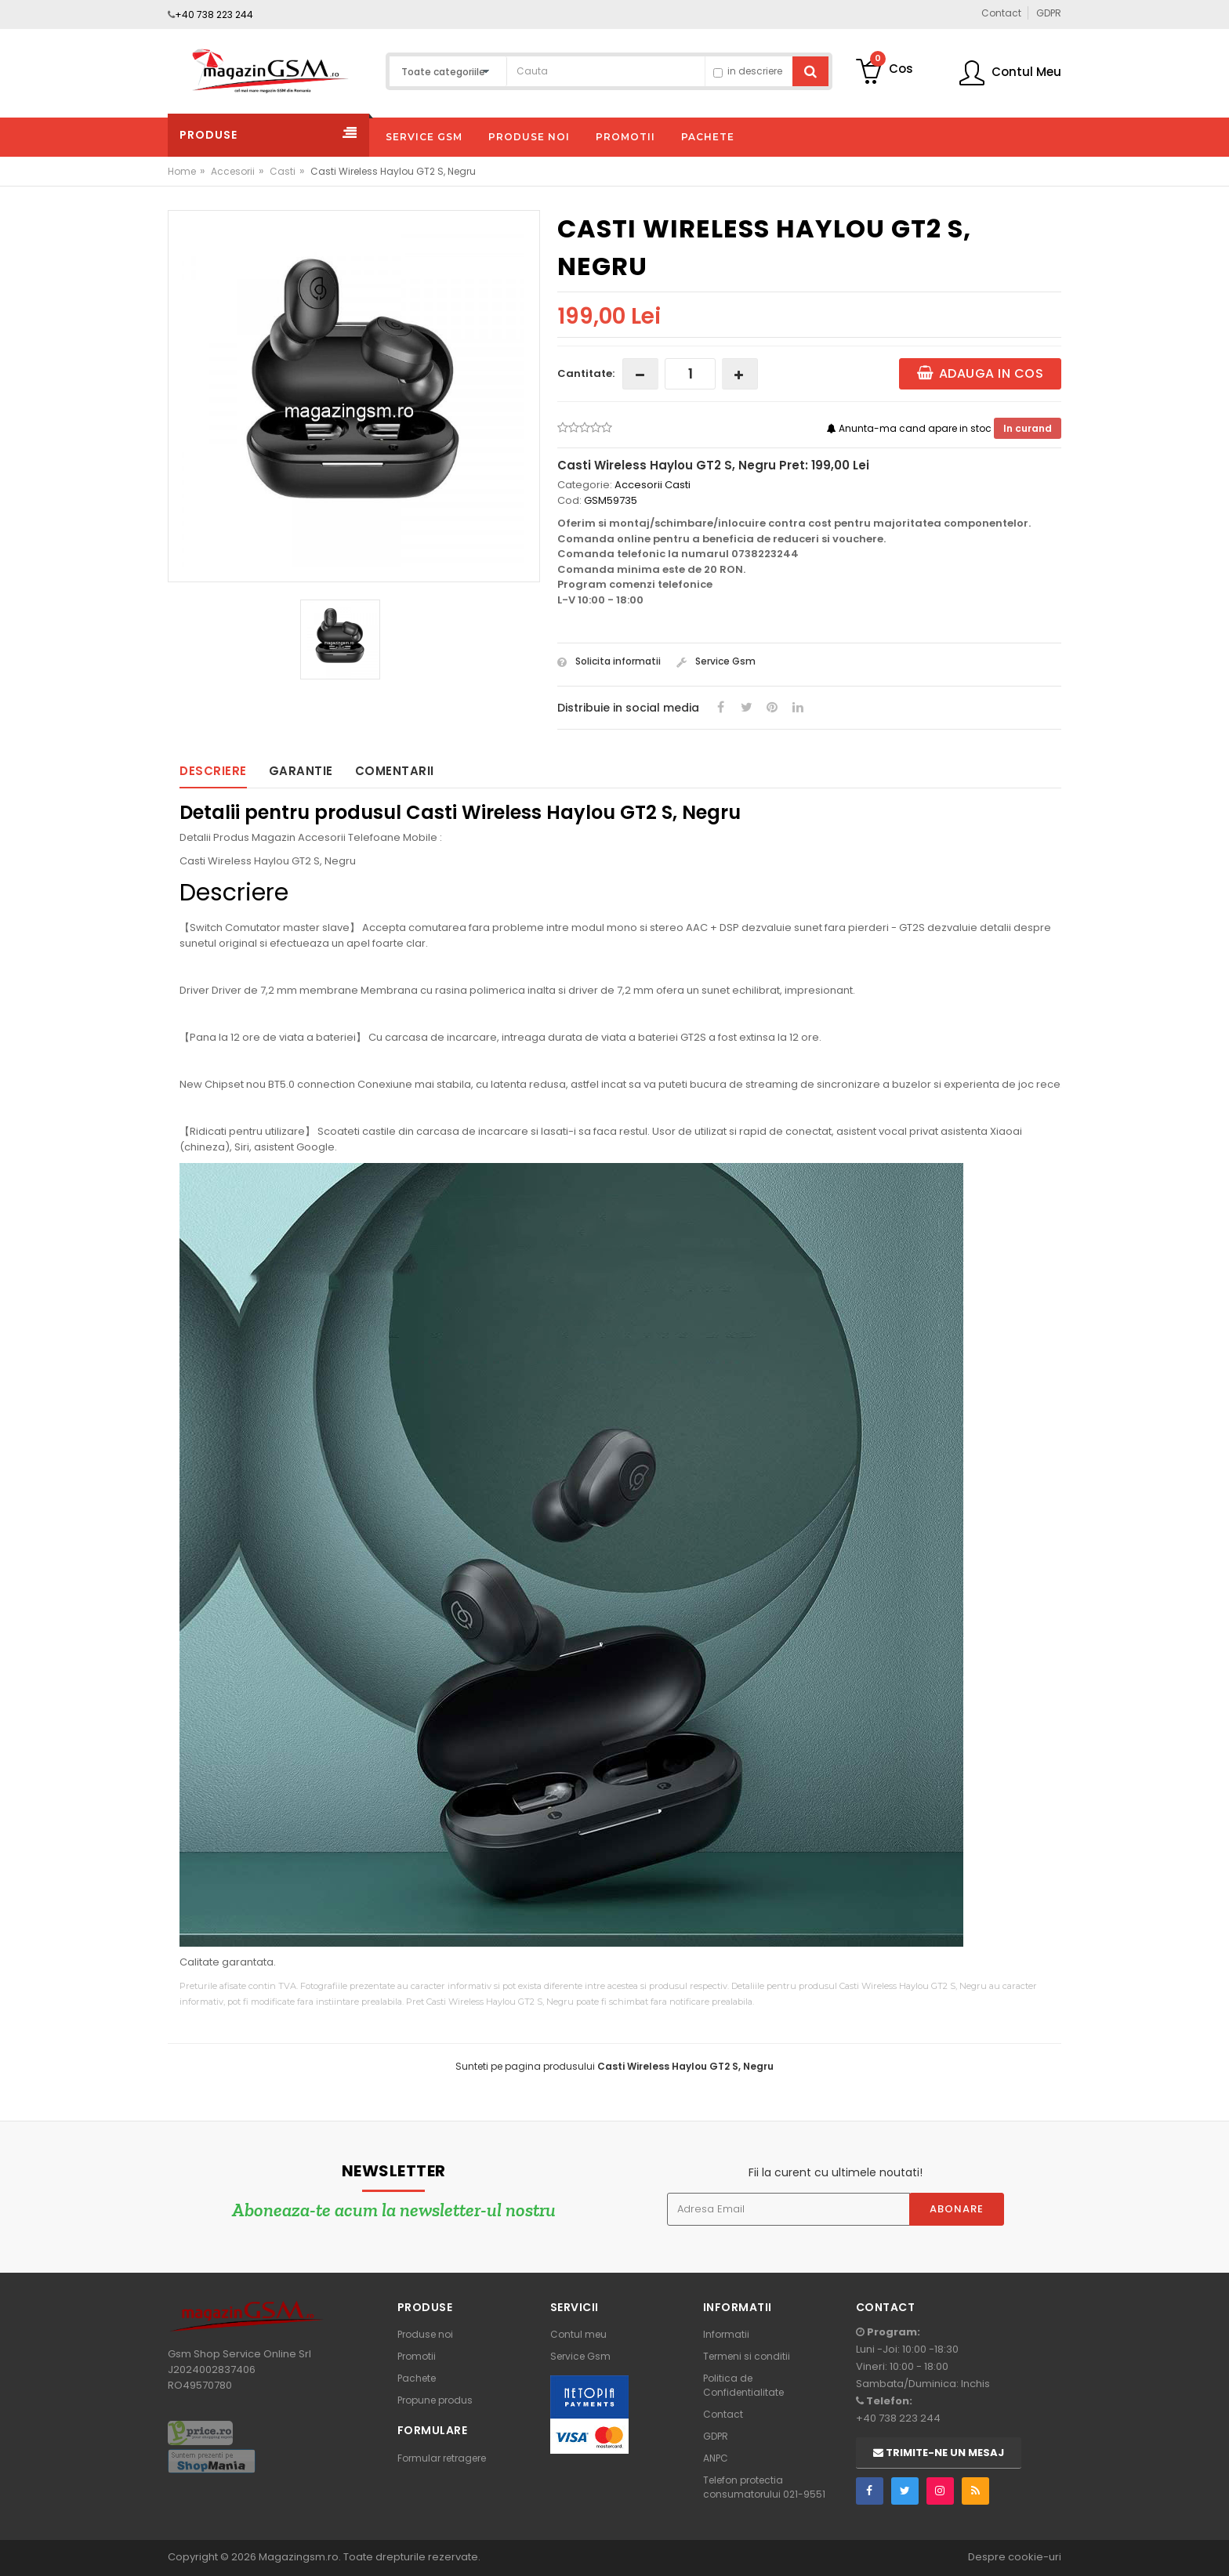  What do you see at coordinates (441, 2458) in the screenshot?
I see `Formular retragere` at bounding box center [441, 2458].